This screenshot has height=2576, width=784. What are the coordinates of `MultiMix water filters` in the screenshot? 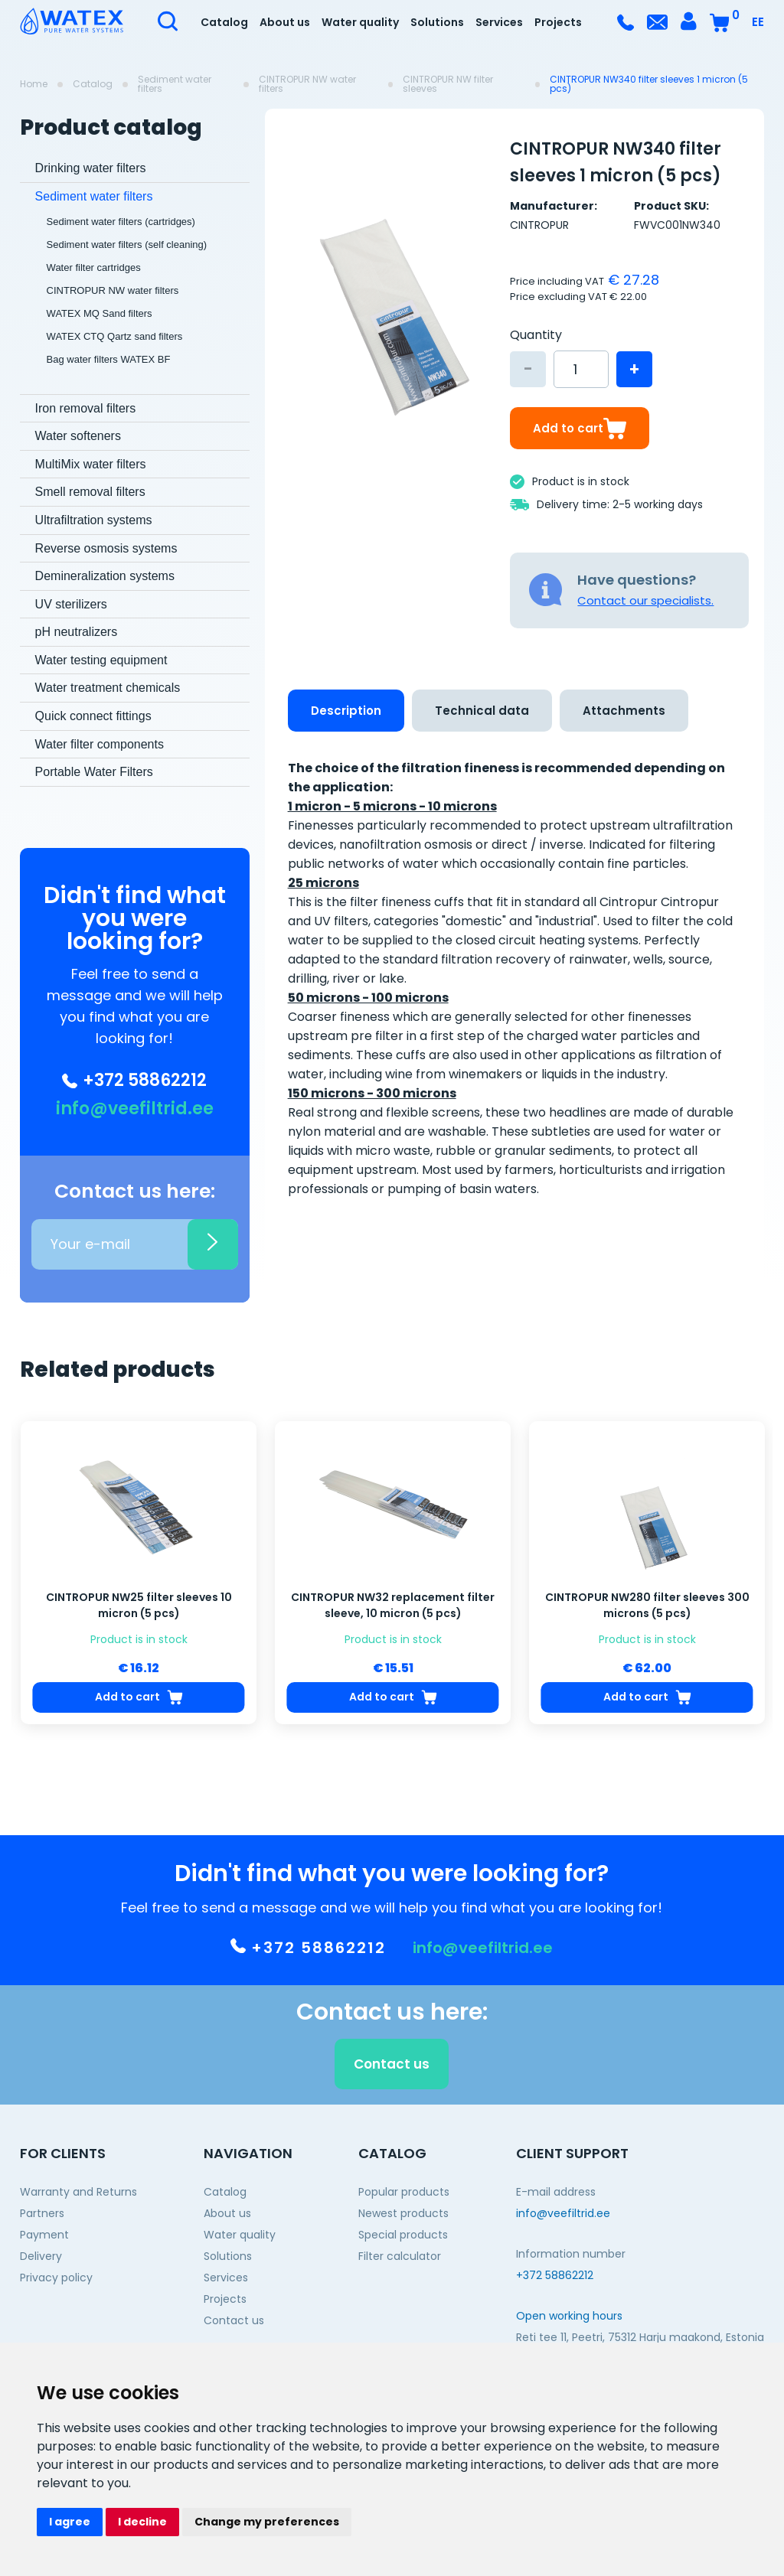 It's located at (90, 464).